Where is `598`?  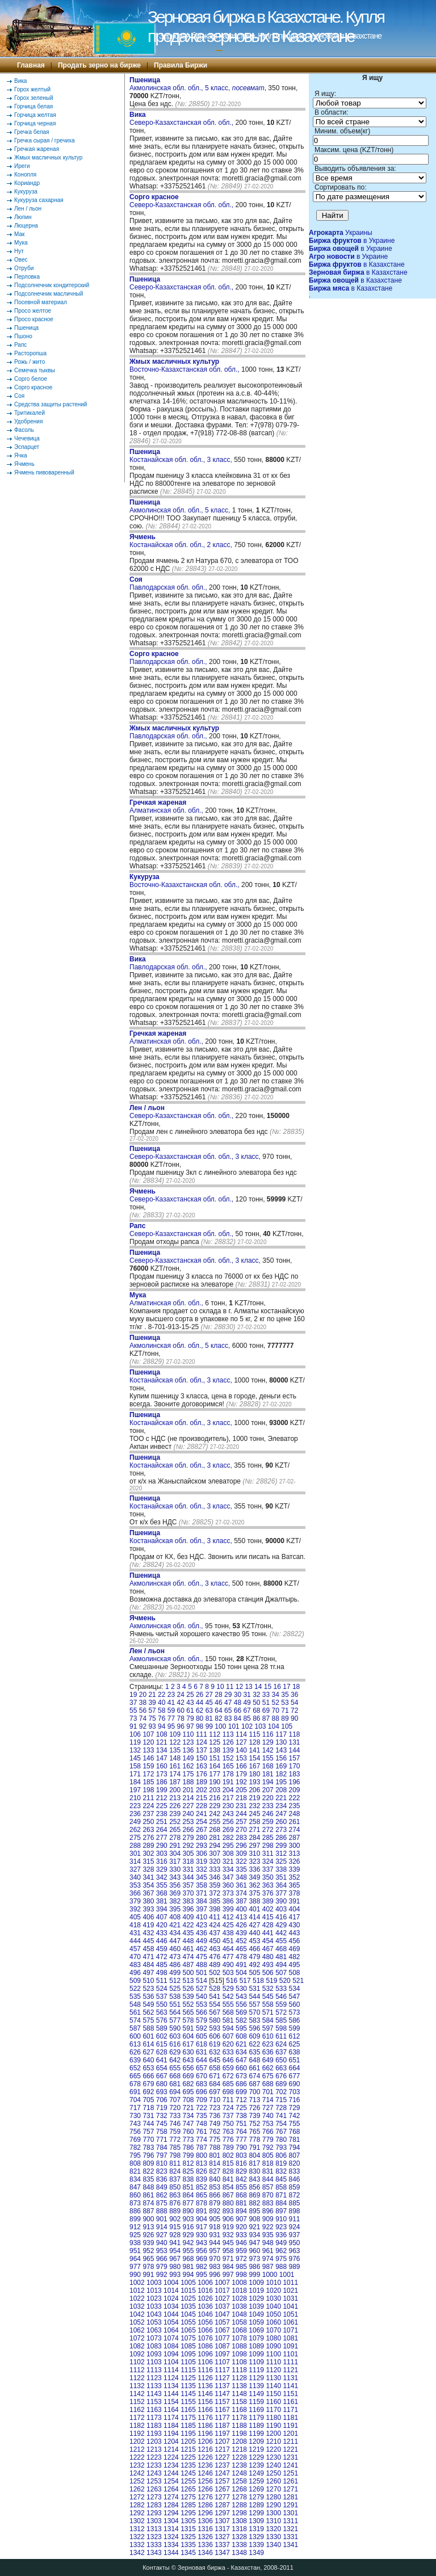 598 is located at coordinates (281, 2028).